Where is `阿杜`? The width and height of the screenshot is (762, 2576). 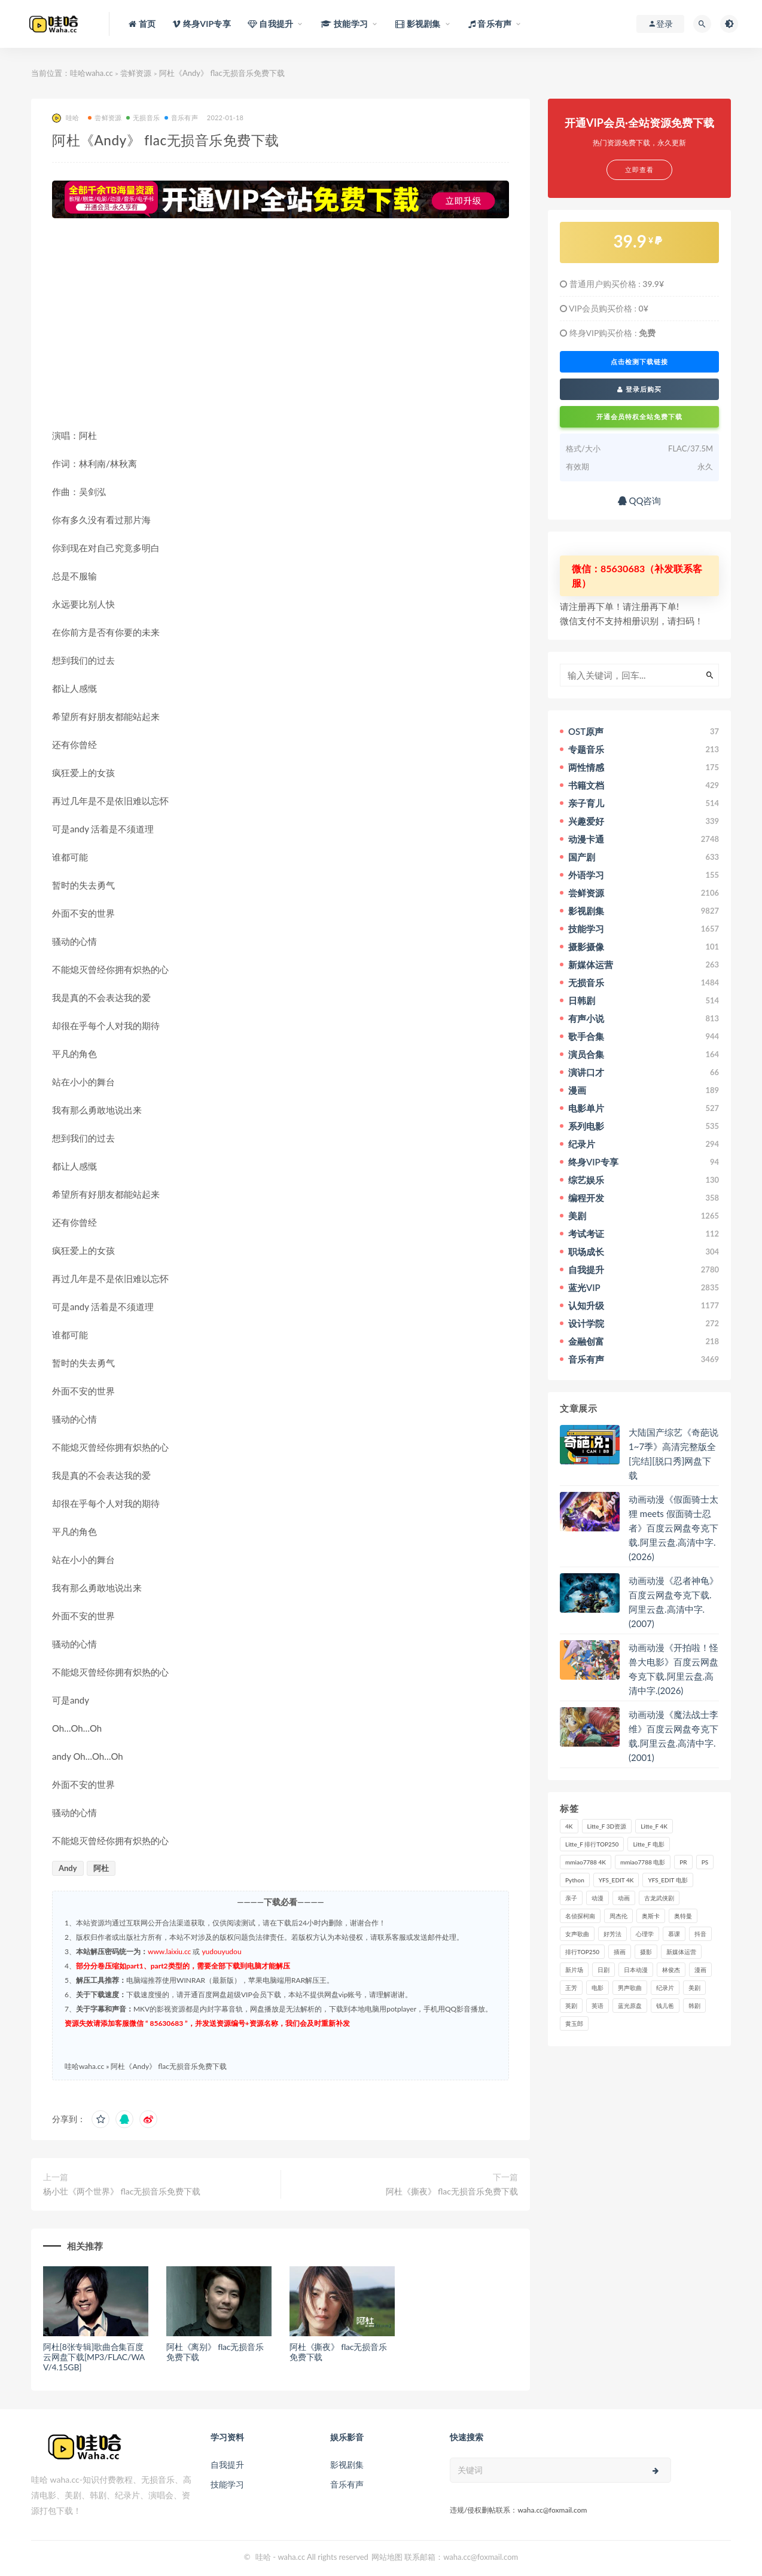
阿杜 is located at coordinates (101, 1868).